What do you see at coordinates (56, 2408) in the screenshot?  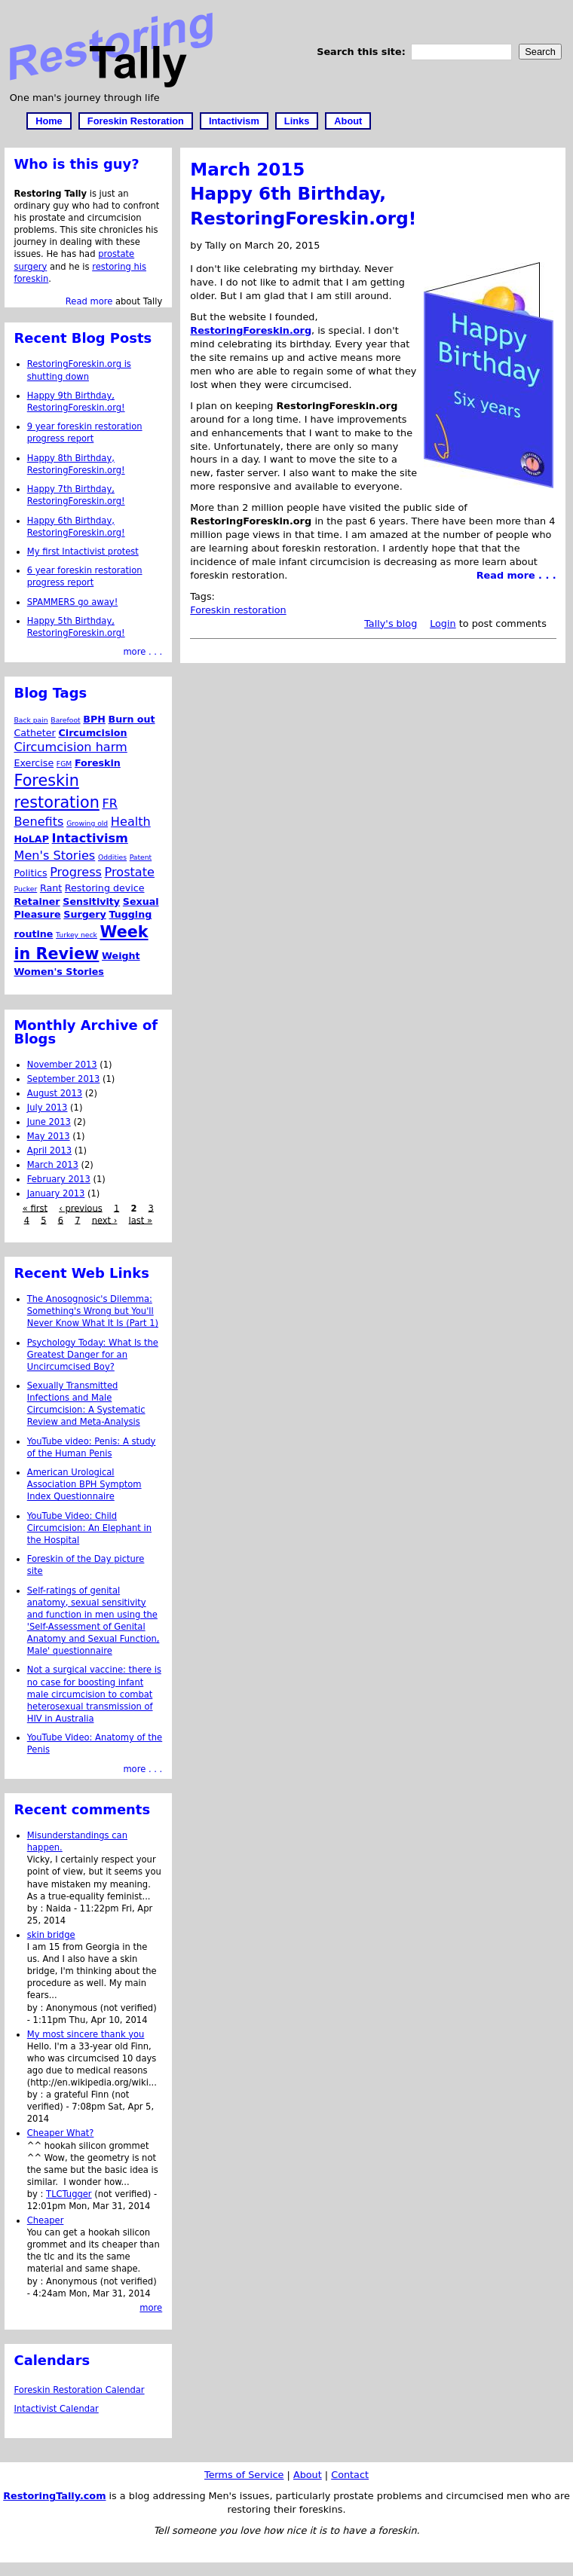 I see `Intactivist Calendar` at bounding box center [56, 2408].